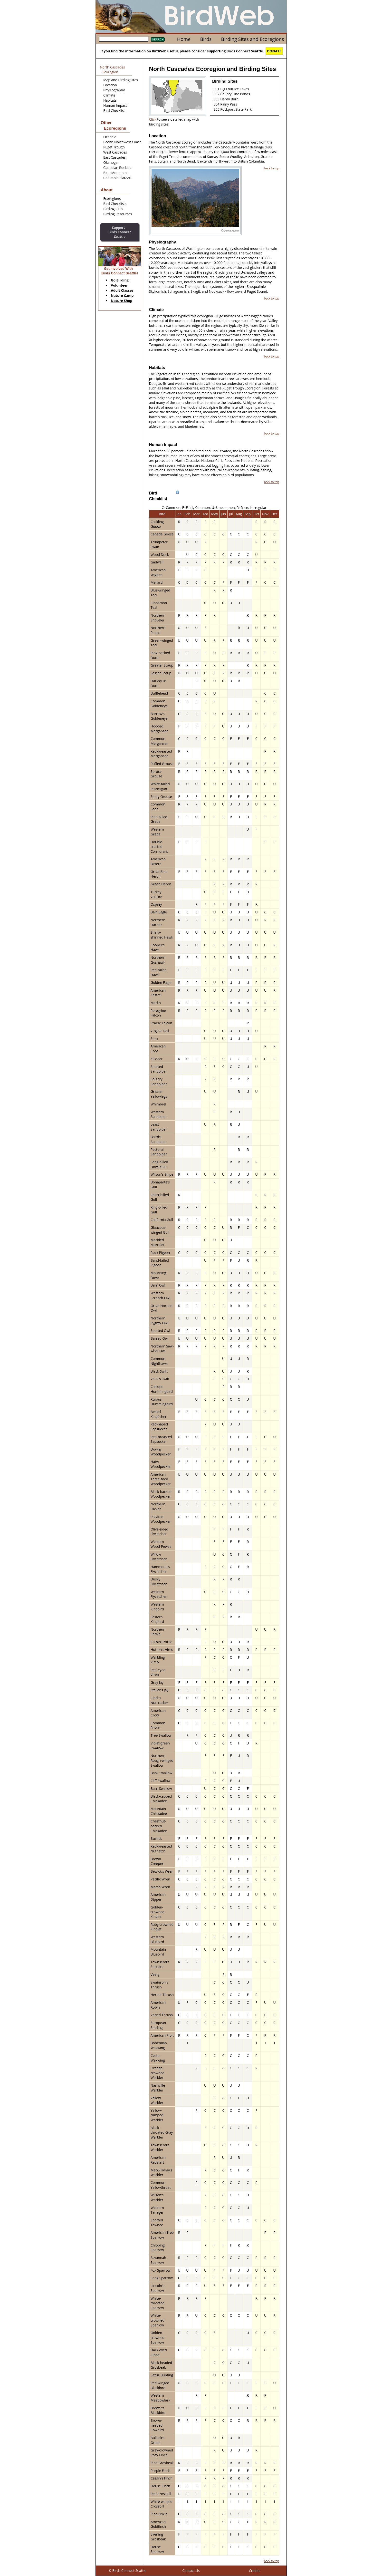 The width and height of the screenshot is (382, 2576). What do you see at coordinates (161, 1735) in the screenshot?
I see `Tree Swallow` at bounding box center [161, 1735].